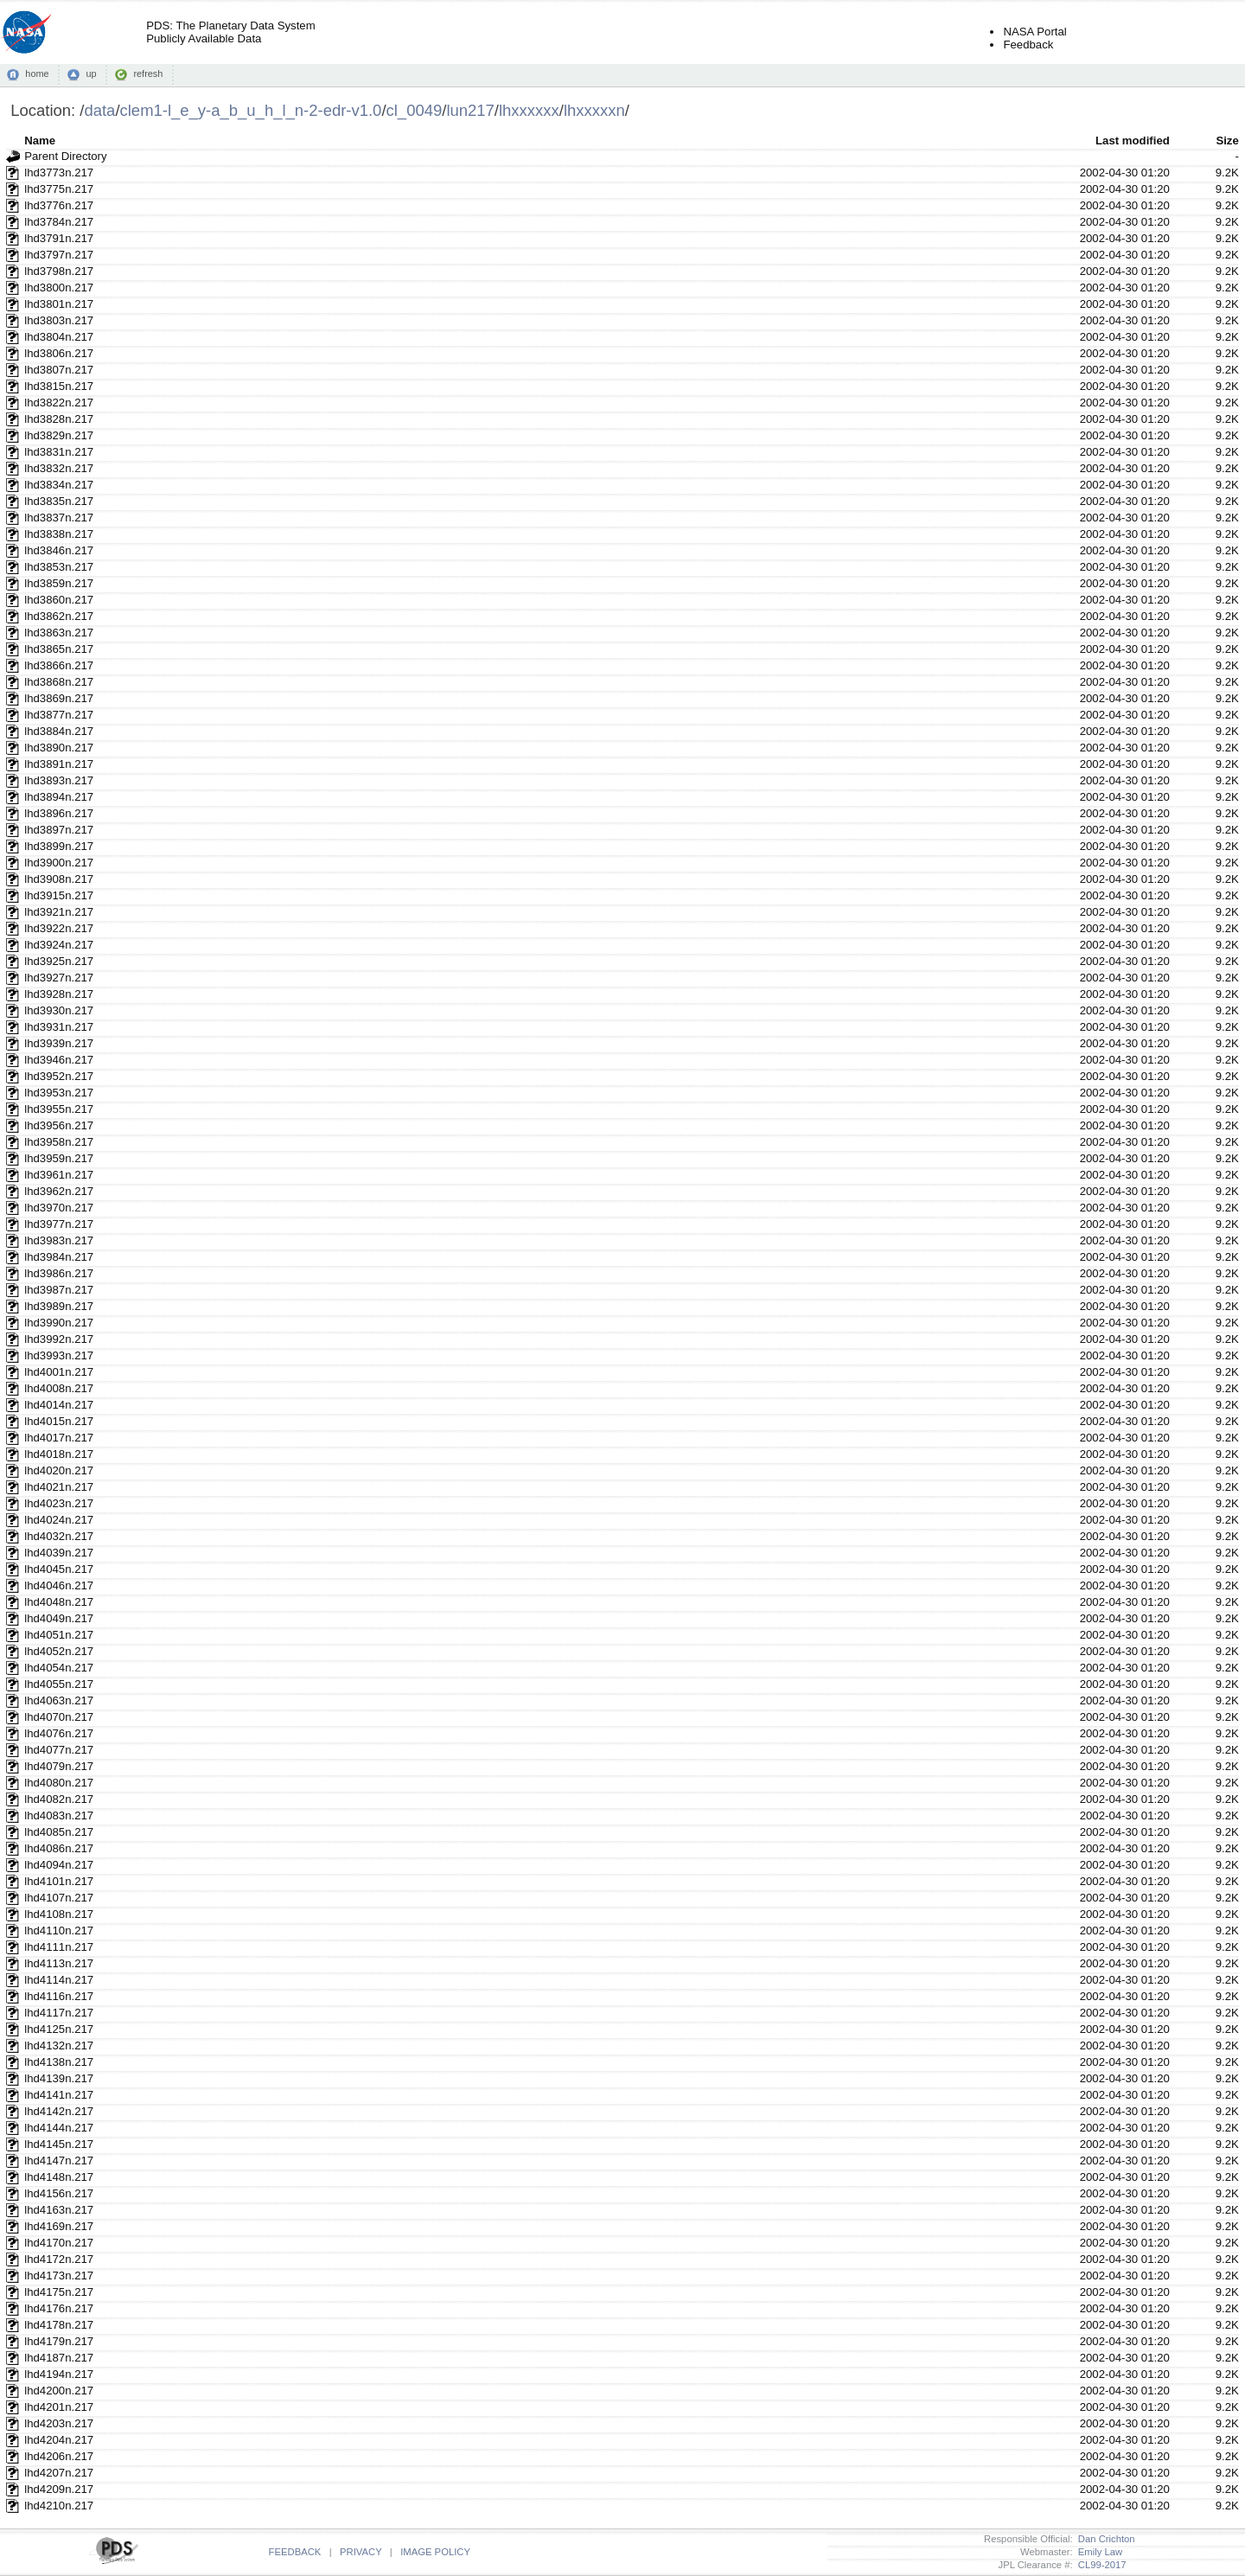  What do you see at coordinates (58, 1256) in the screenshot?
I see `lhd3984n.217` at bounding box center [58, 1256].